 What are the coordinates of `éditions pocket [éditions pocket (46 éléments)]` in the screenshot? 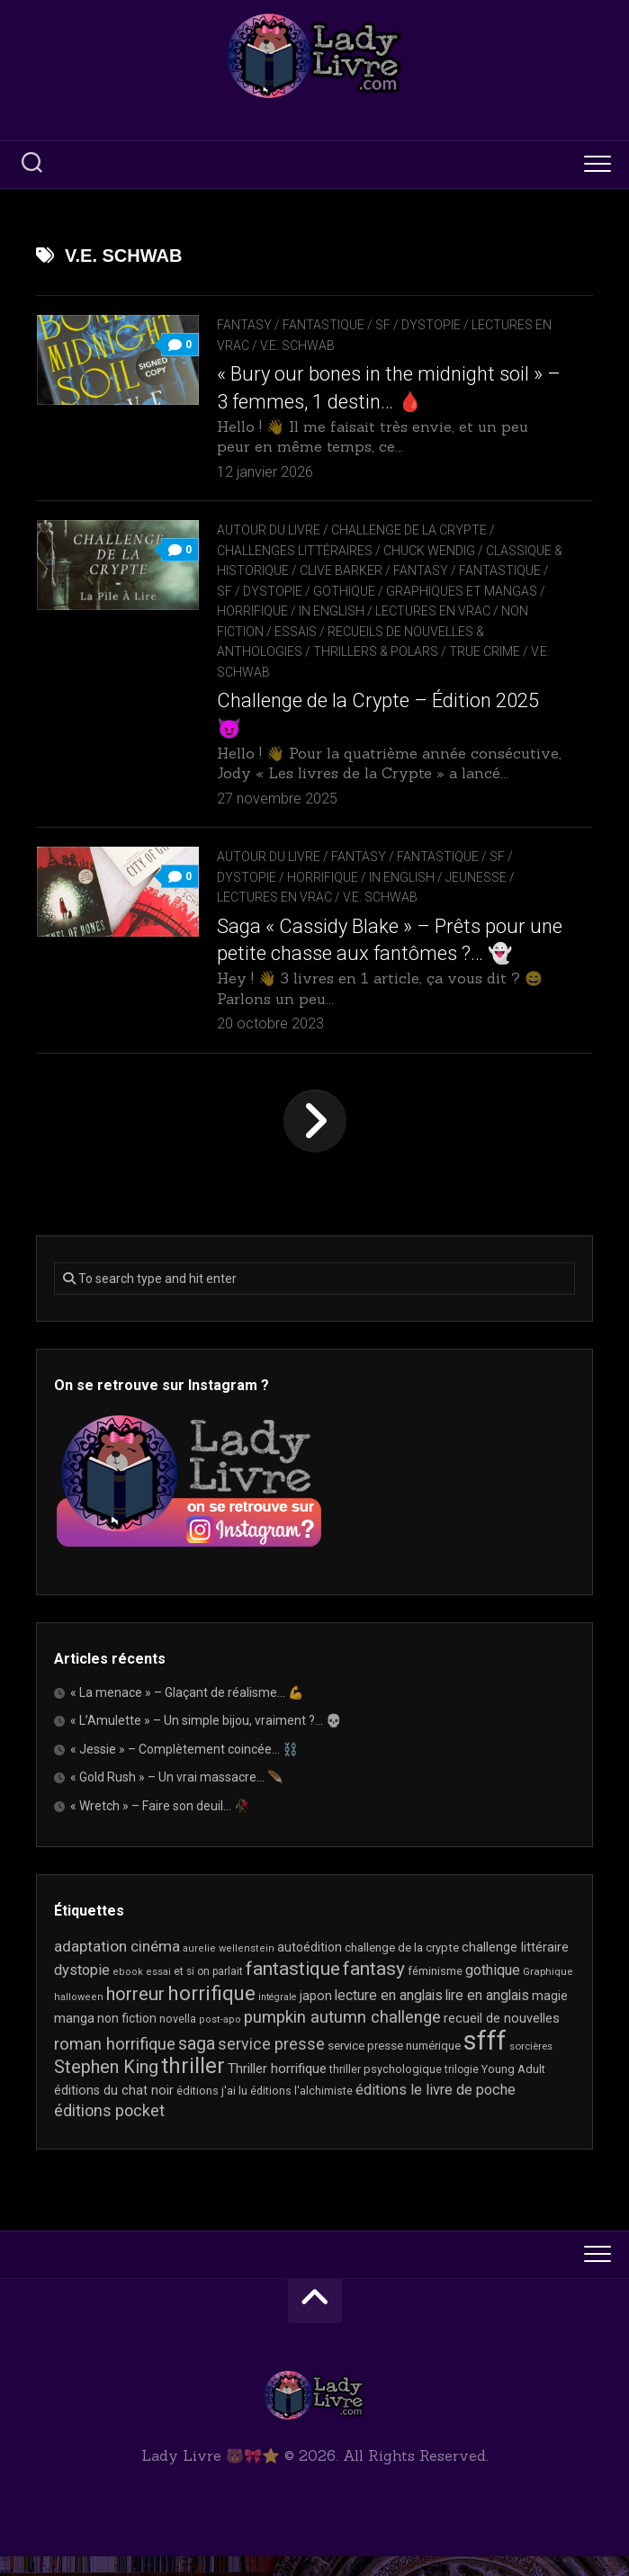 It's located at (109, 2131).